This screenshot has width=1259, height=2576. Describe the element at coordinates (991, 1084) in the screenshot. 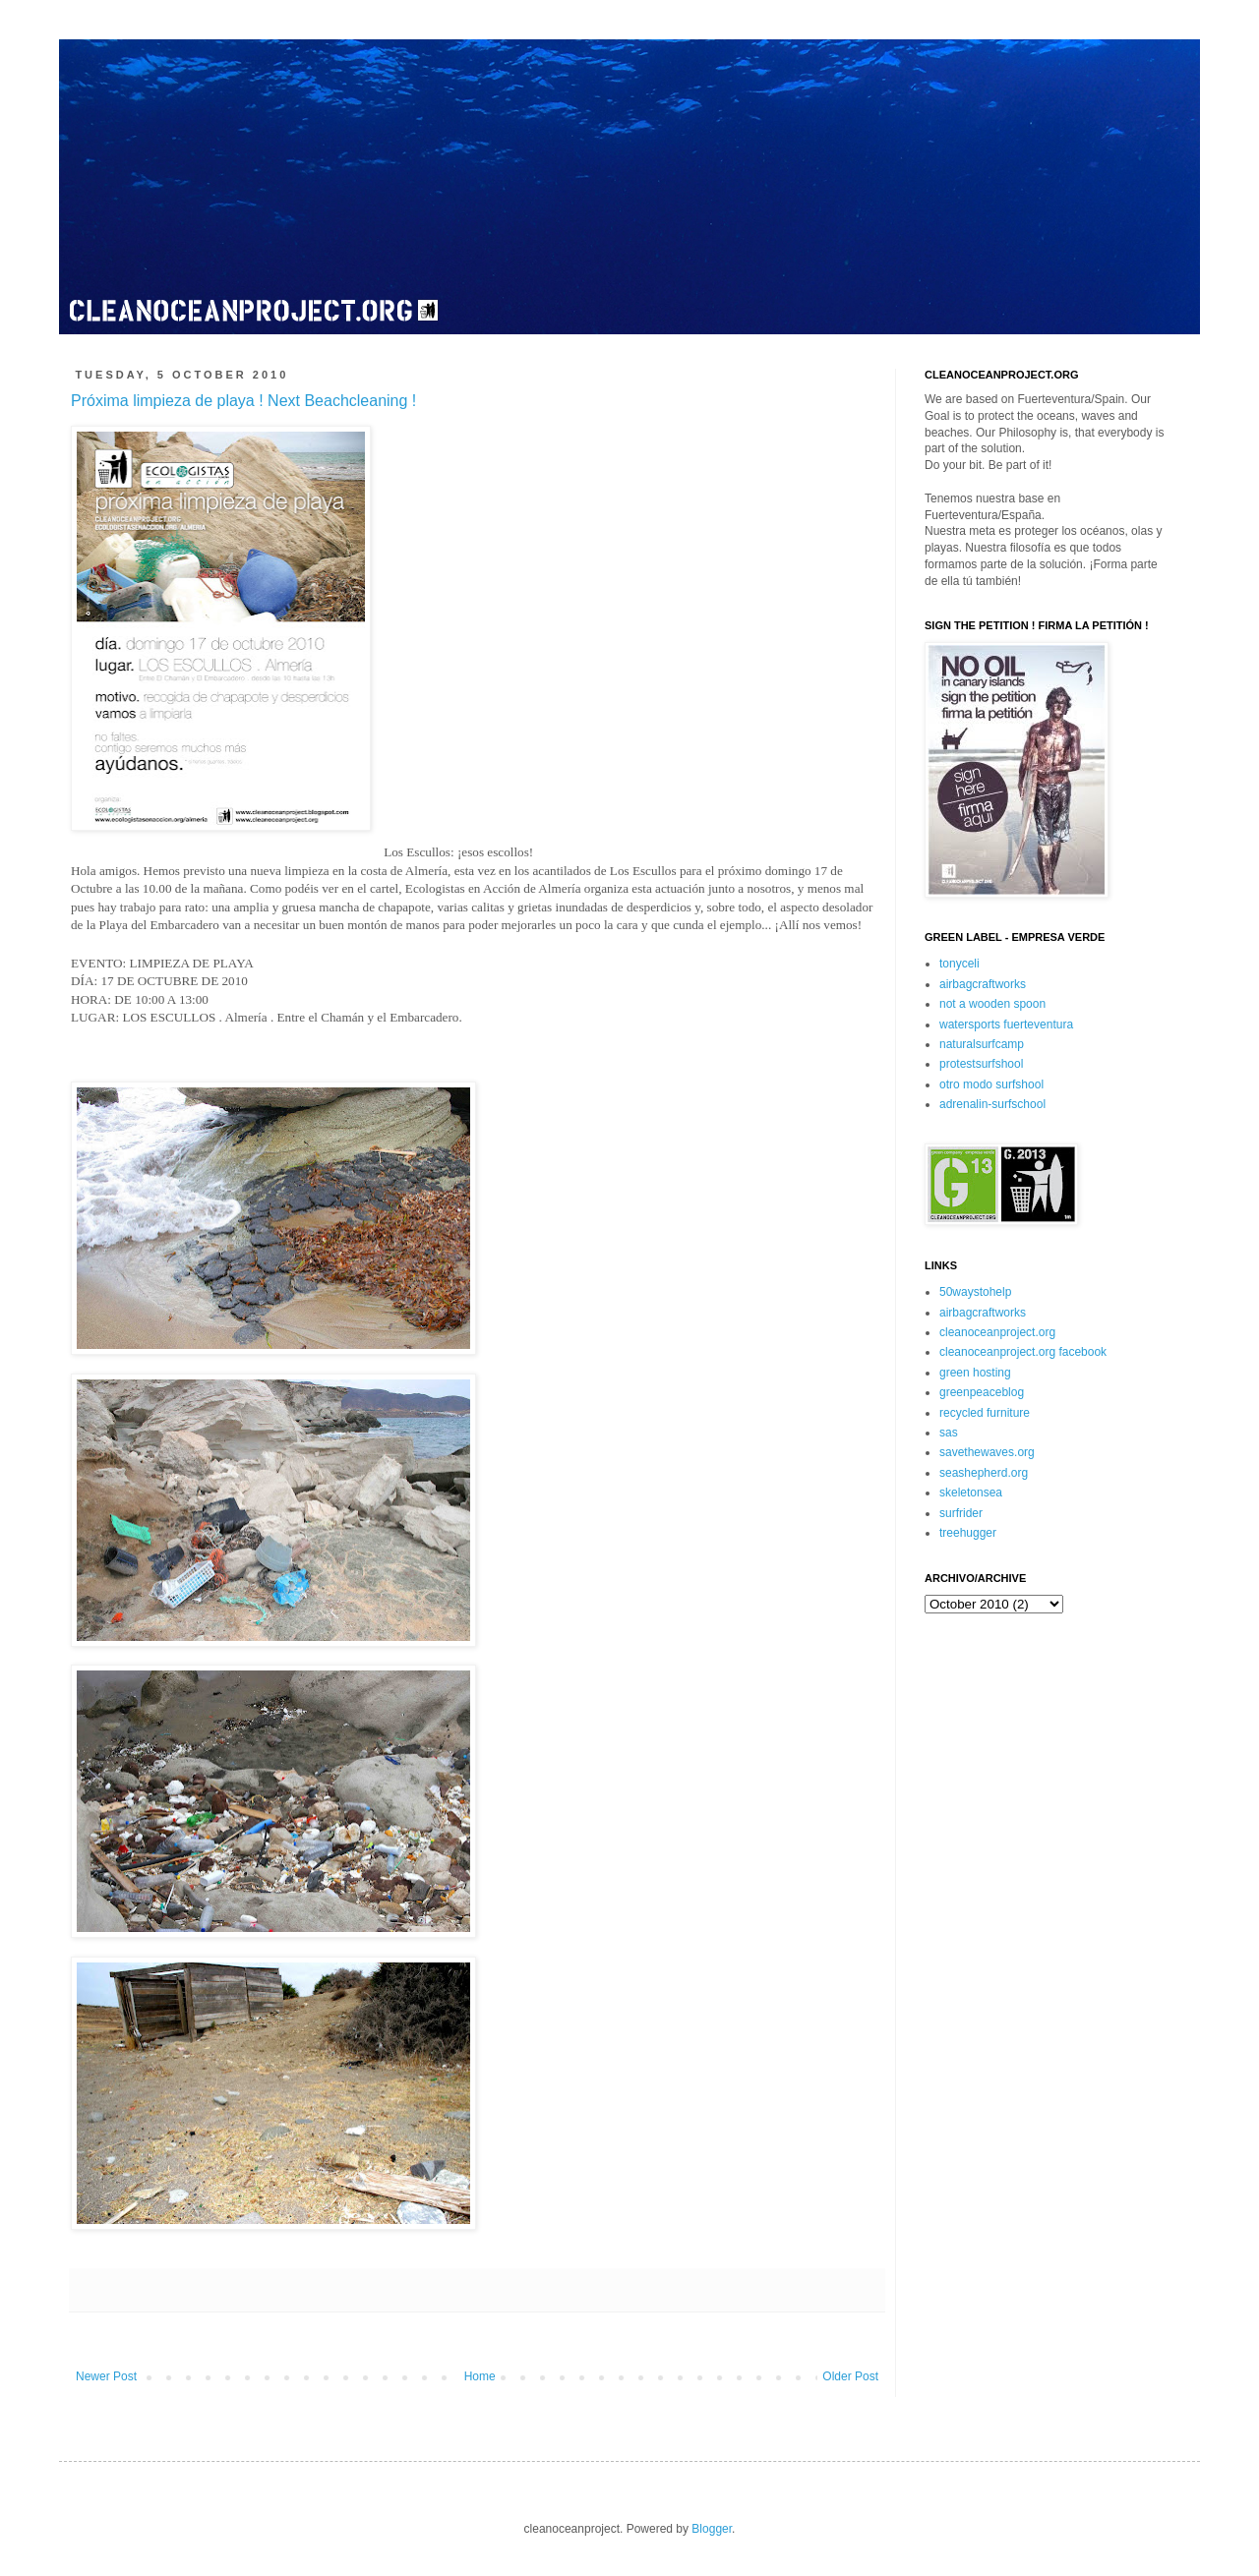

I see `otro modo surfshool` at that location.